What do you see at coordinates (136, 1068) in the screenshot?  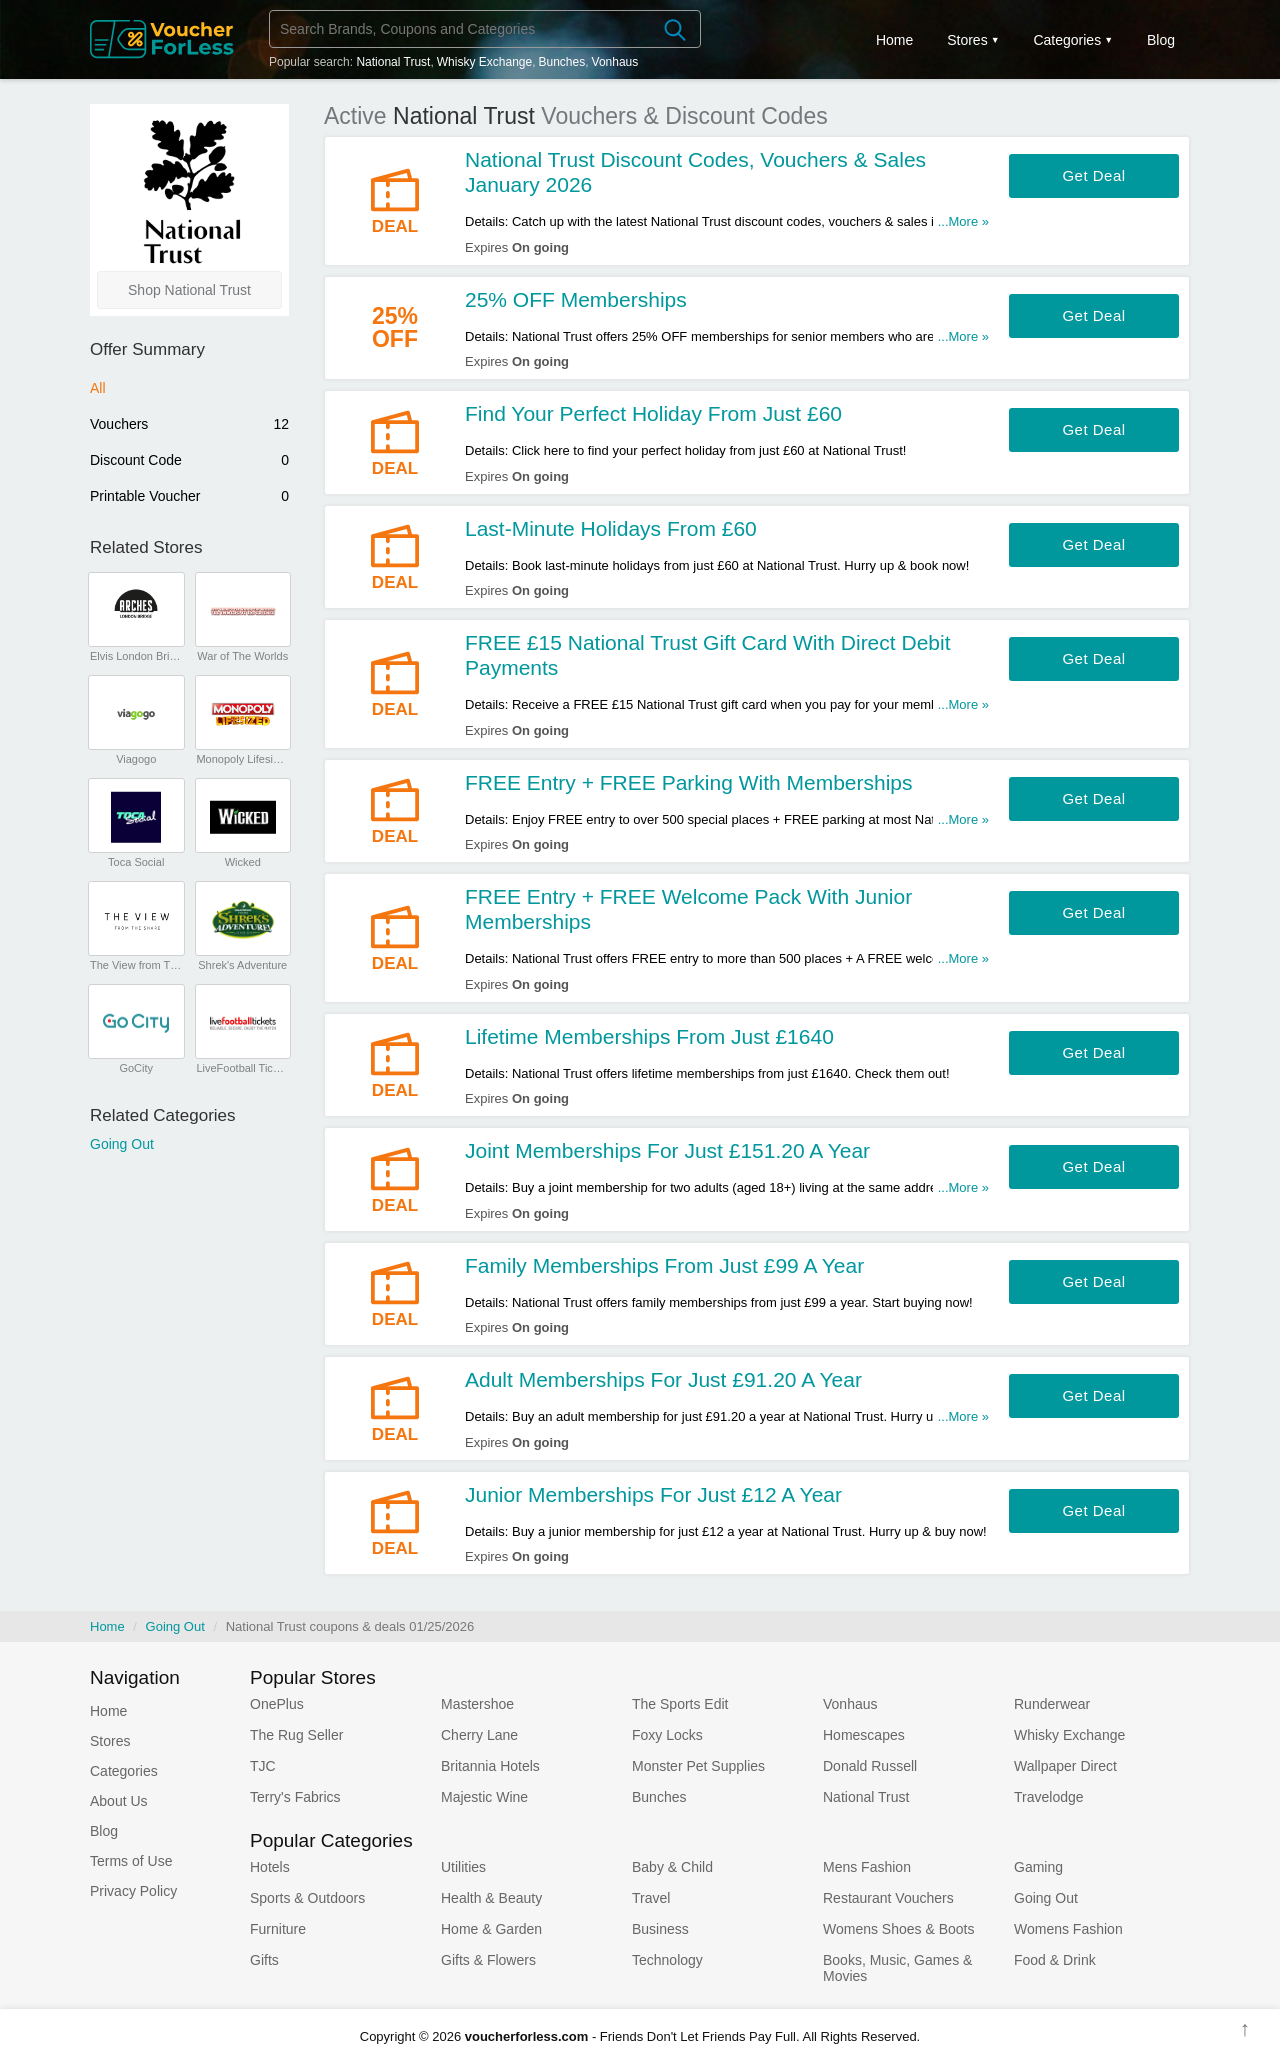 I see `GoCity` at bounding box center [136, 1068].